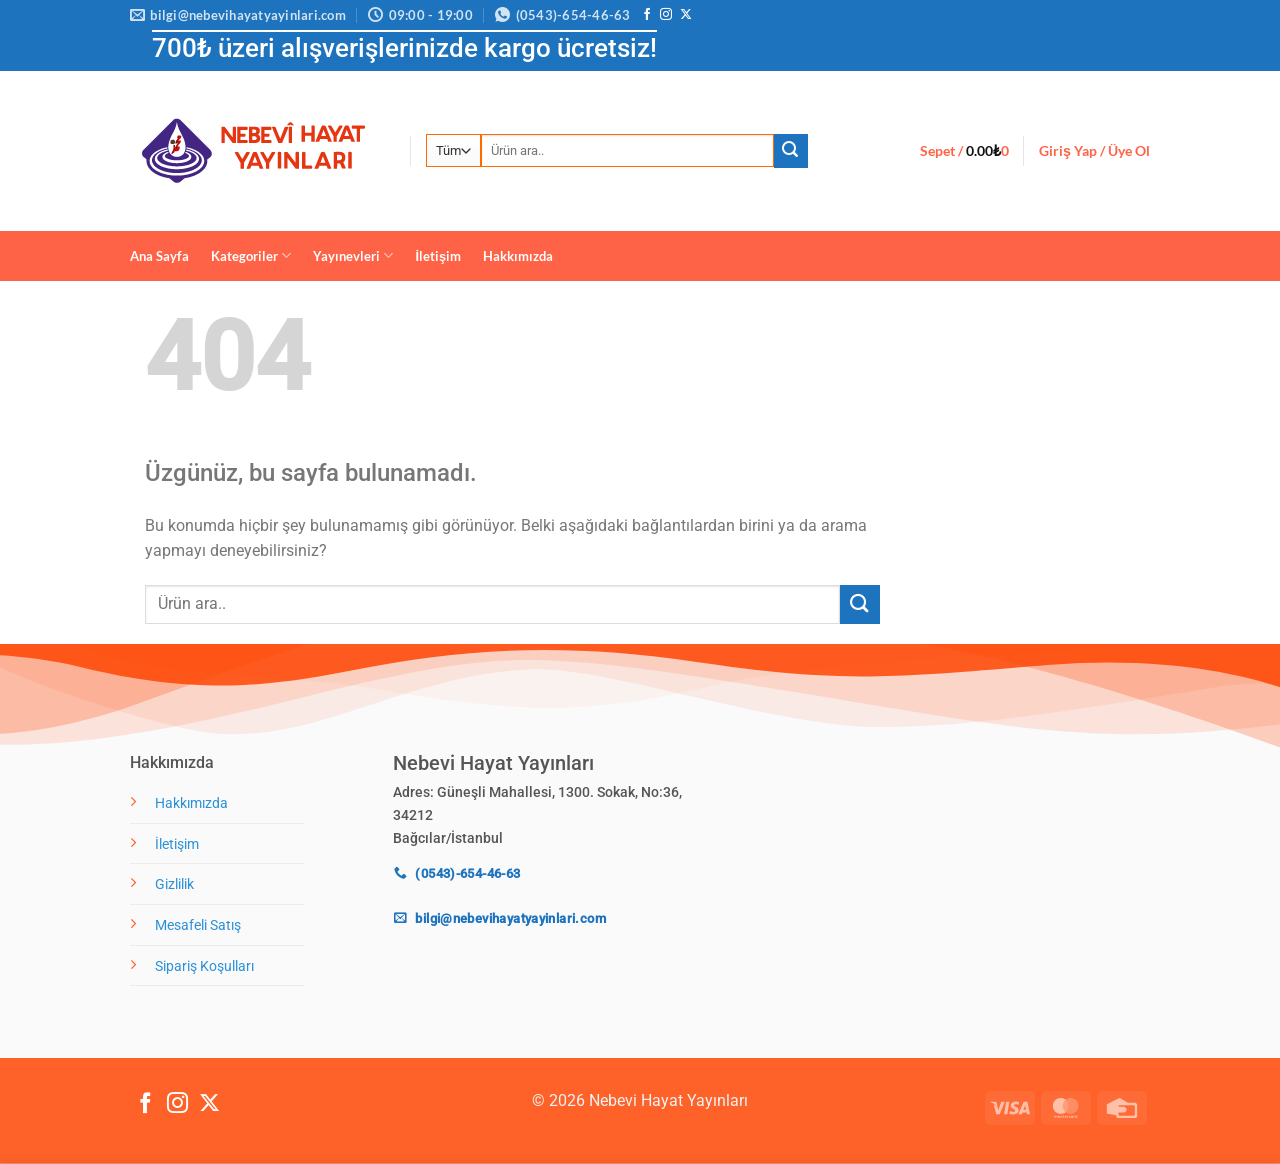 This screenshot has height=1164, width=1280. Describe the element at coordinates (518, 256) in the screenshot. I see `Hakkımızda` at that location.